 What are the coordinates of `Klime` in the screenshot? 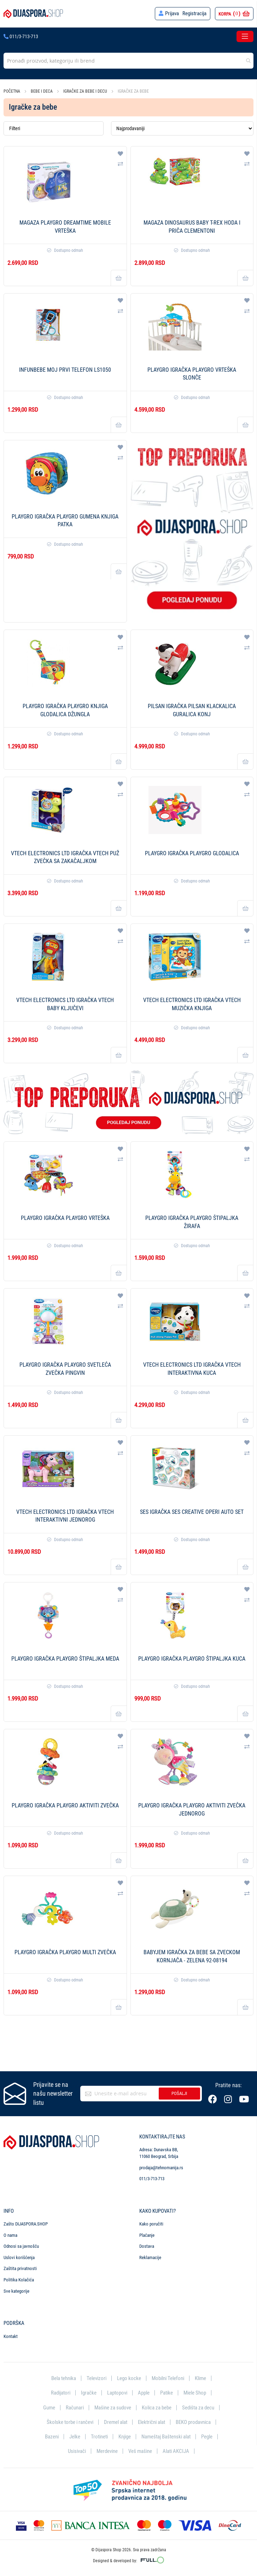 It's located at (200, 2378).